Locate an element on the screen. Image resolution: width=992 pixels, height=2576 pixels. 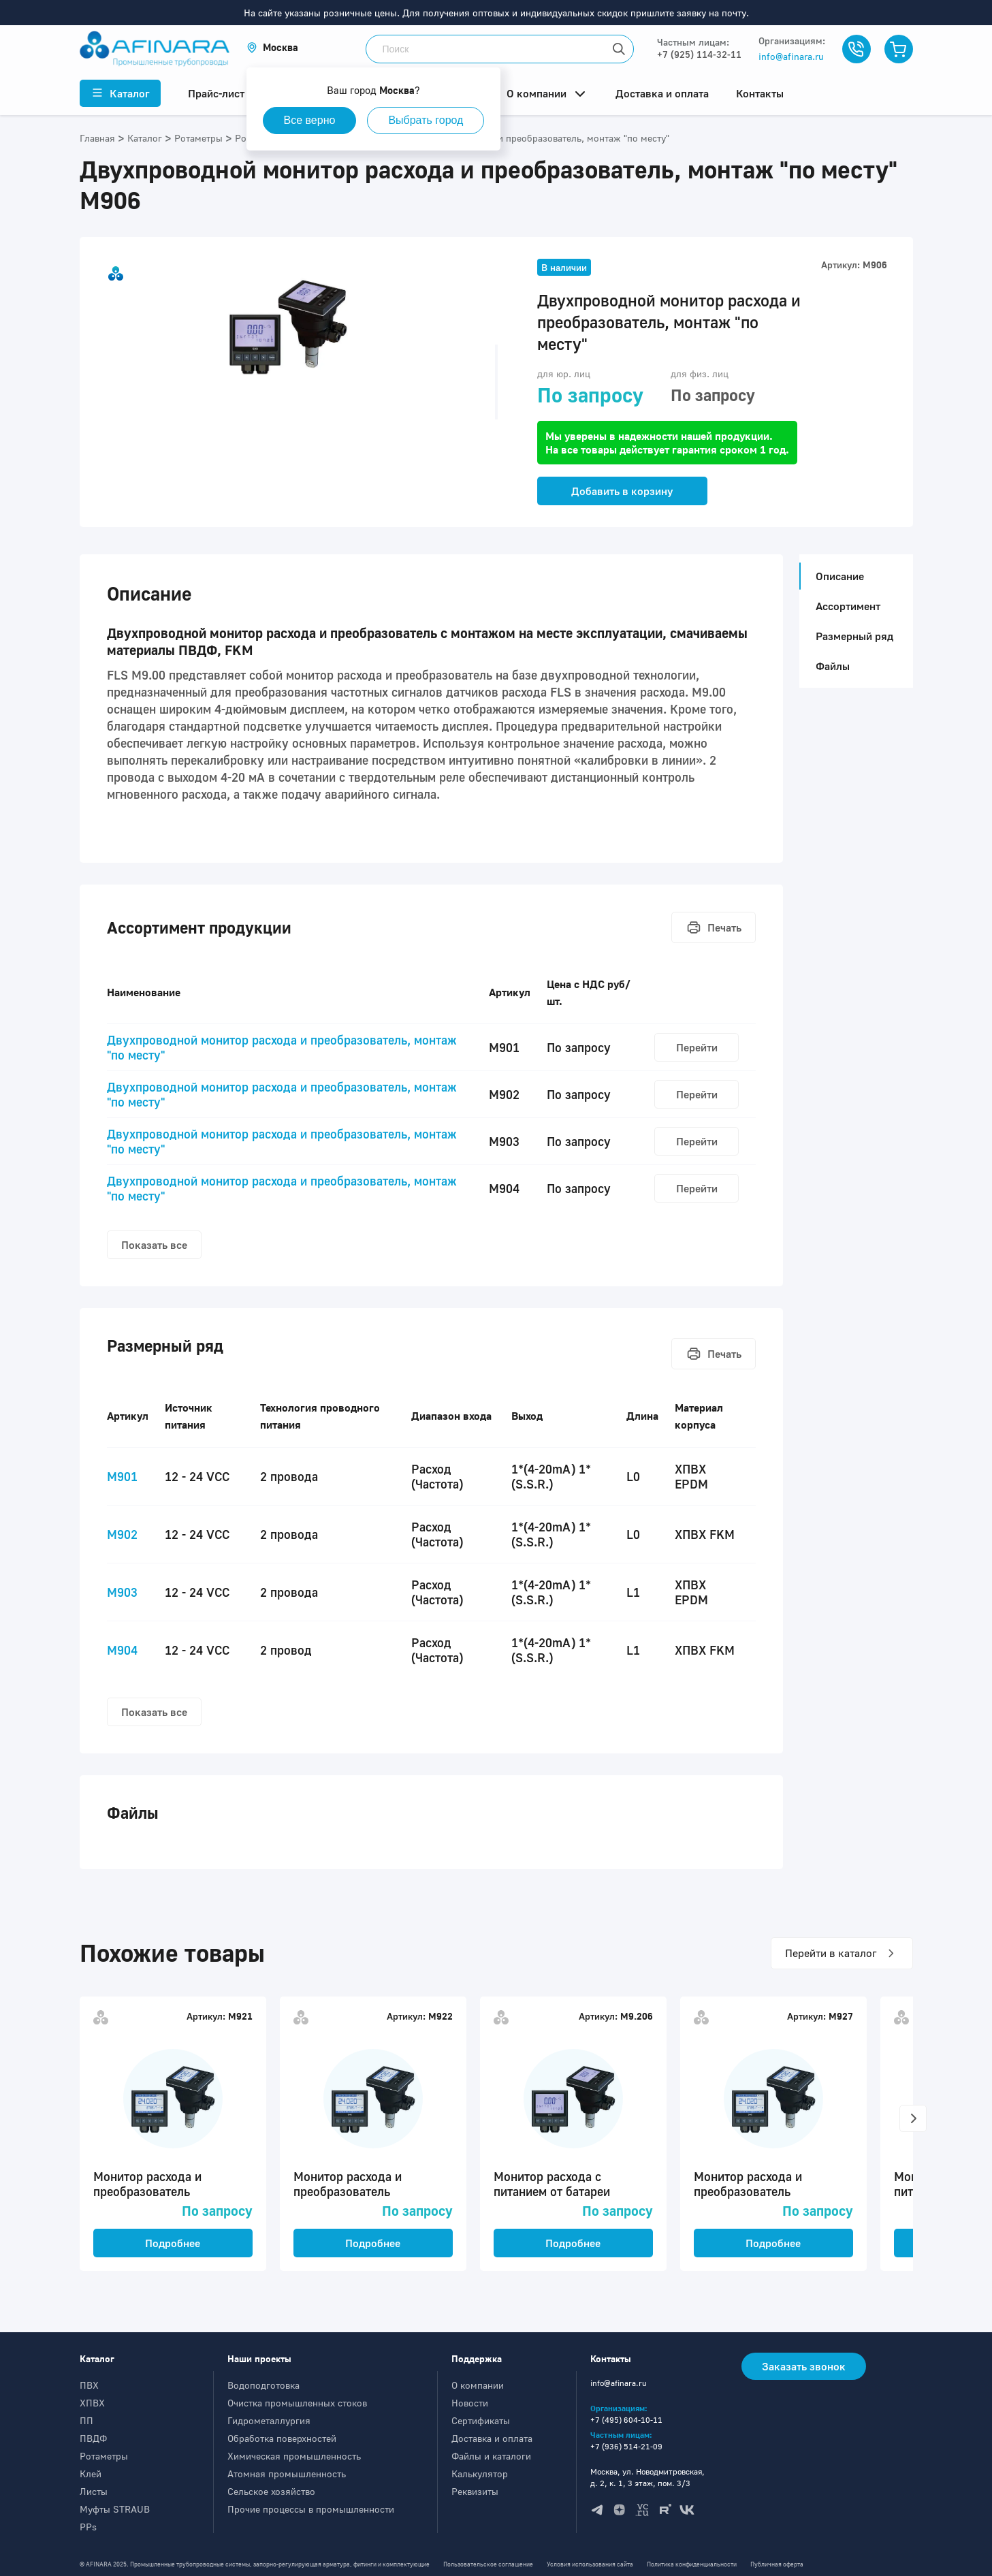
Подробнее is located at coordinates (172, 2243).